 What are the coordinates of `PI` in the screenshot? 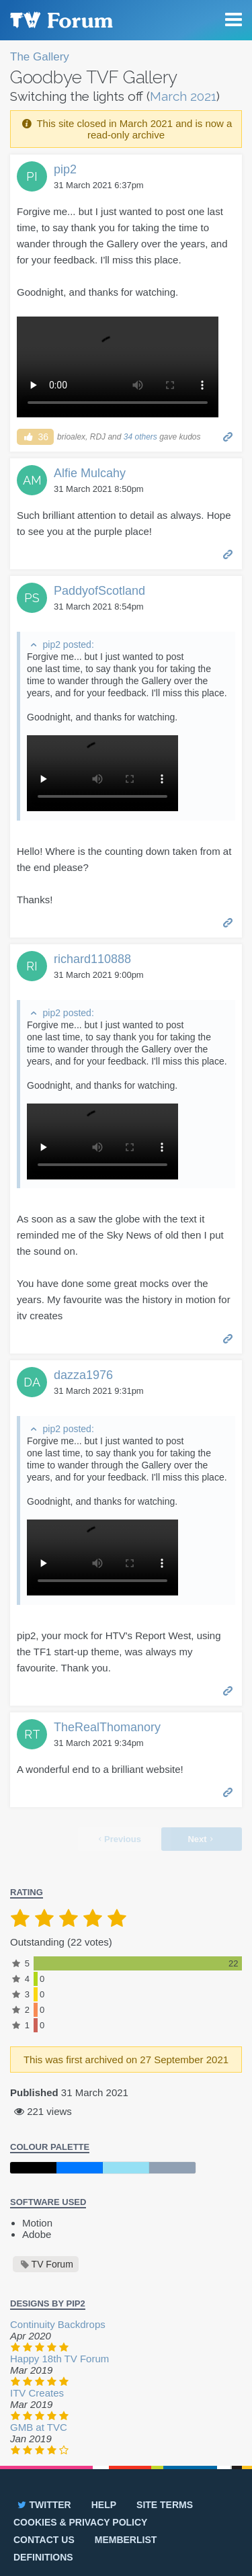 It's located at (32, 176).